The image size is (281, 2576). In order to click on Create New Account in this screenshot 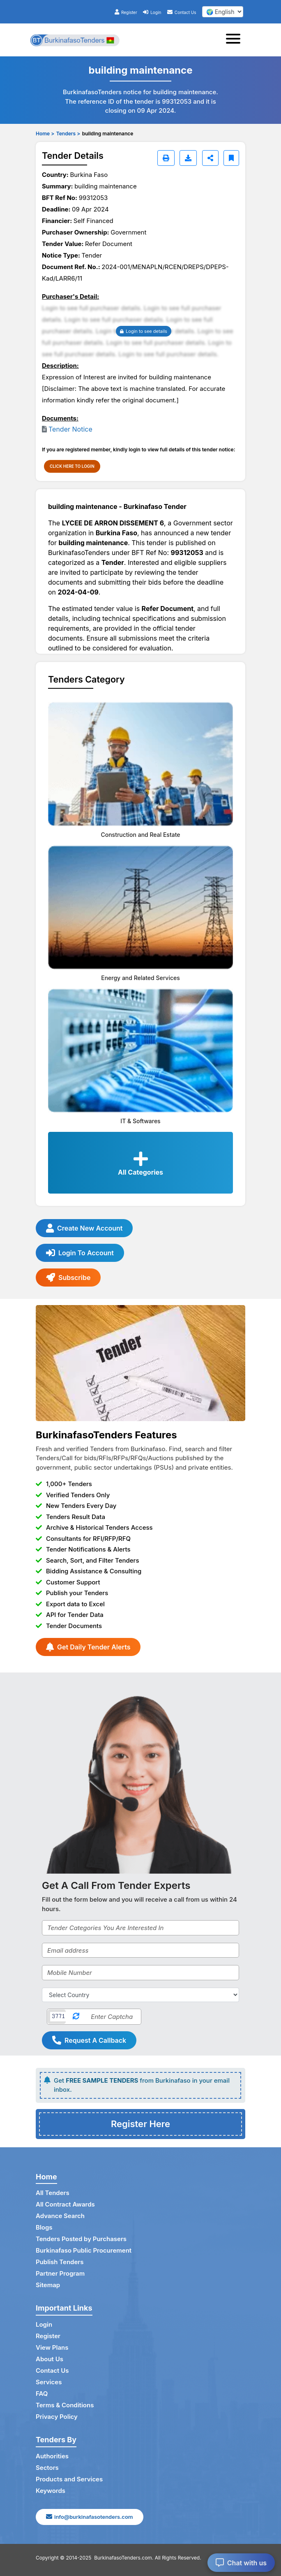, I will do `click(84, 1228)`.